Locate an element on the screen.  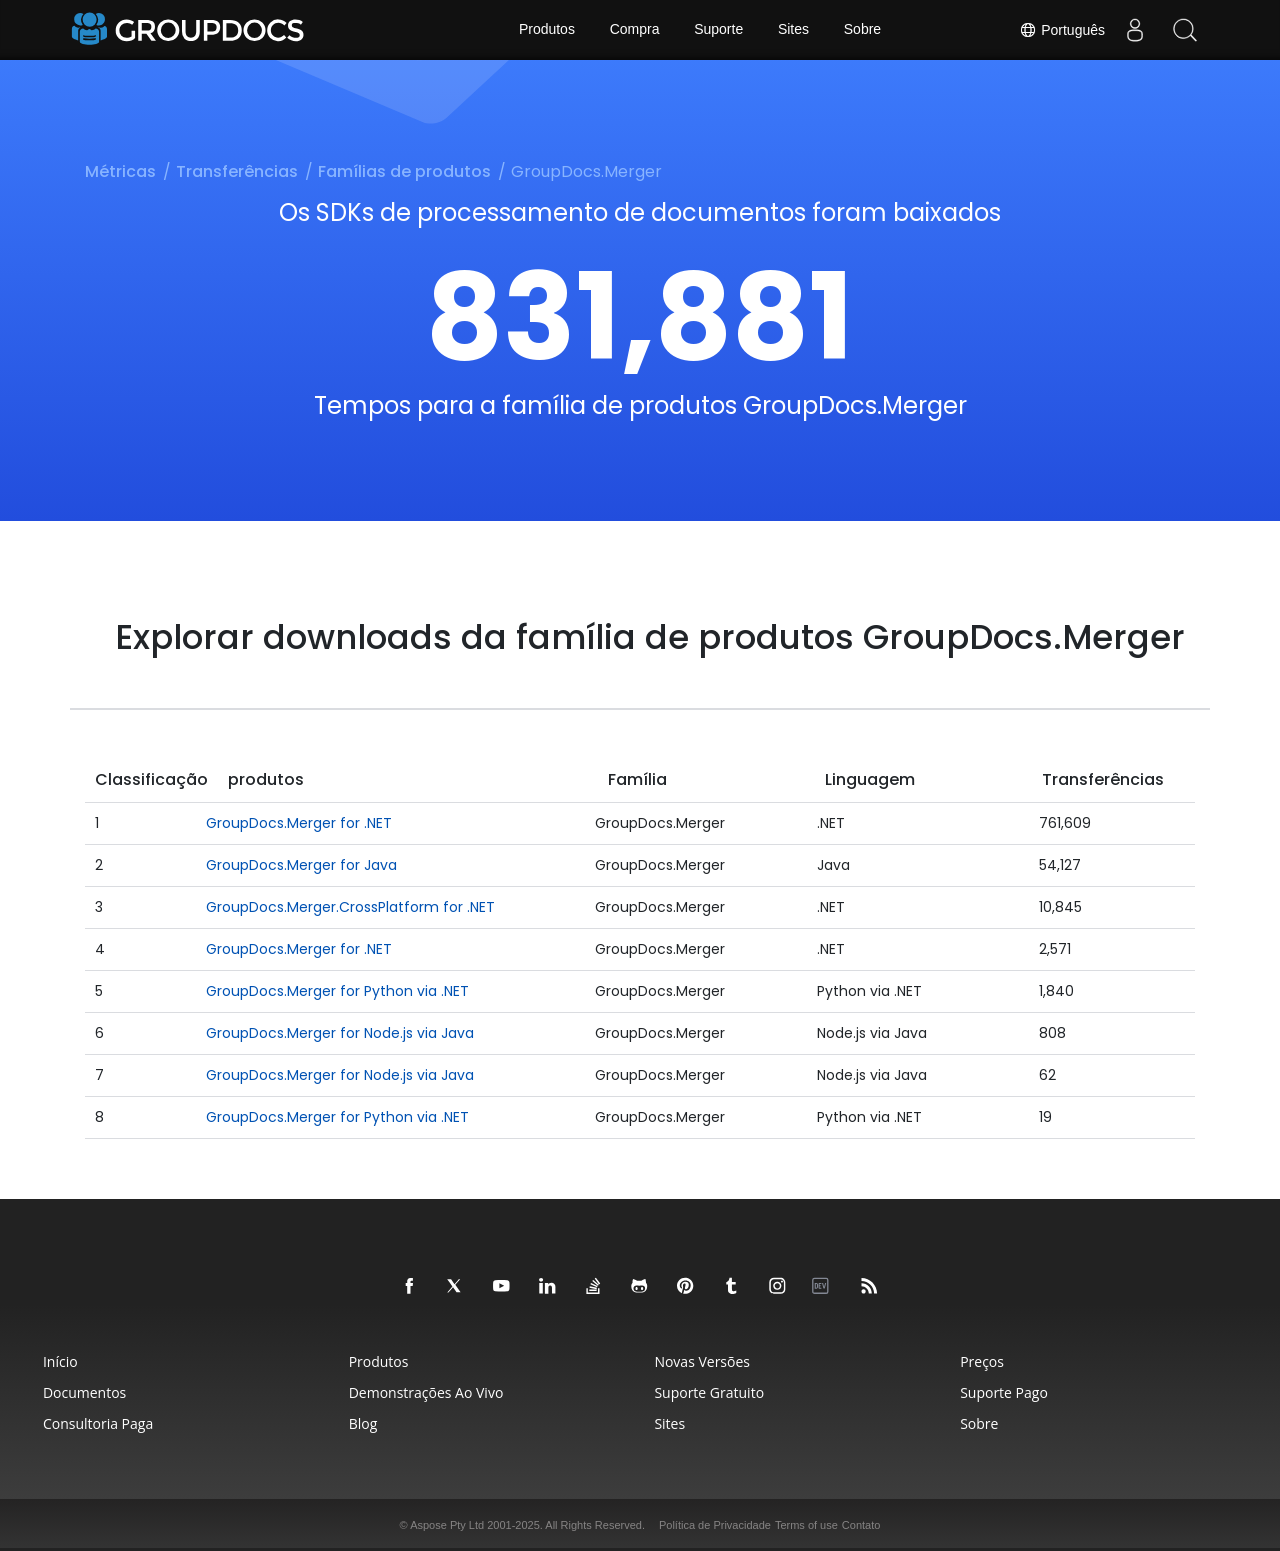
Métricas is located at coordinates (120, 171).